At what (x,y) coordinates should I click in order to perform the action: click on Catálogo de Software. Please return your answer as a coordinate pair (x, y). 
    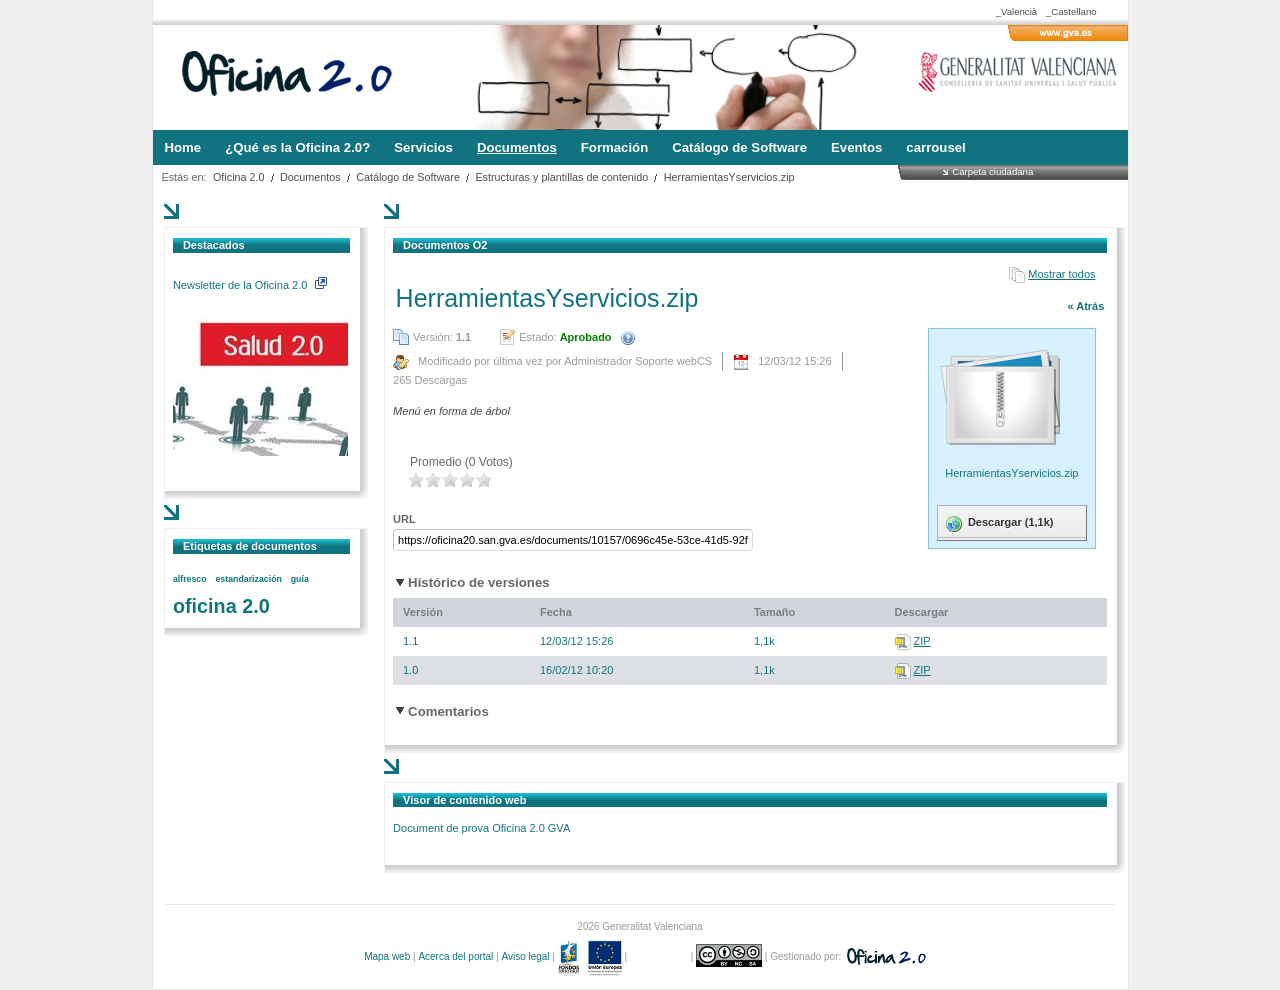
    Looking at the image, I should click on (408, 177).